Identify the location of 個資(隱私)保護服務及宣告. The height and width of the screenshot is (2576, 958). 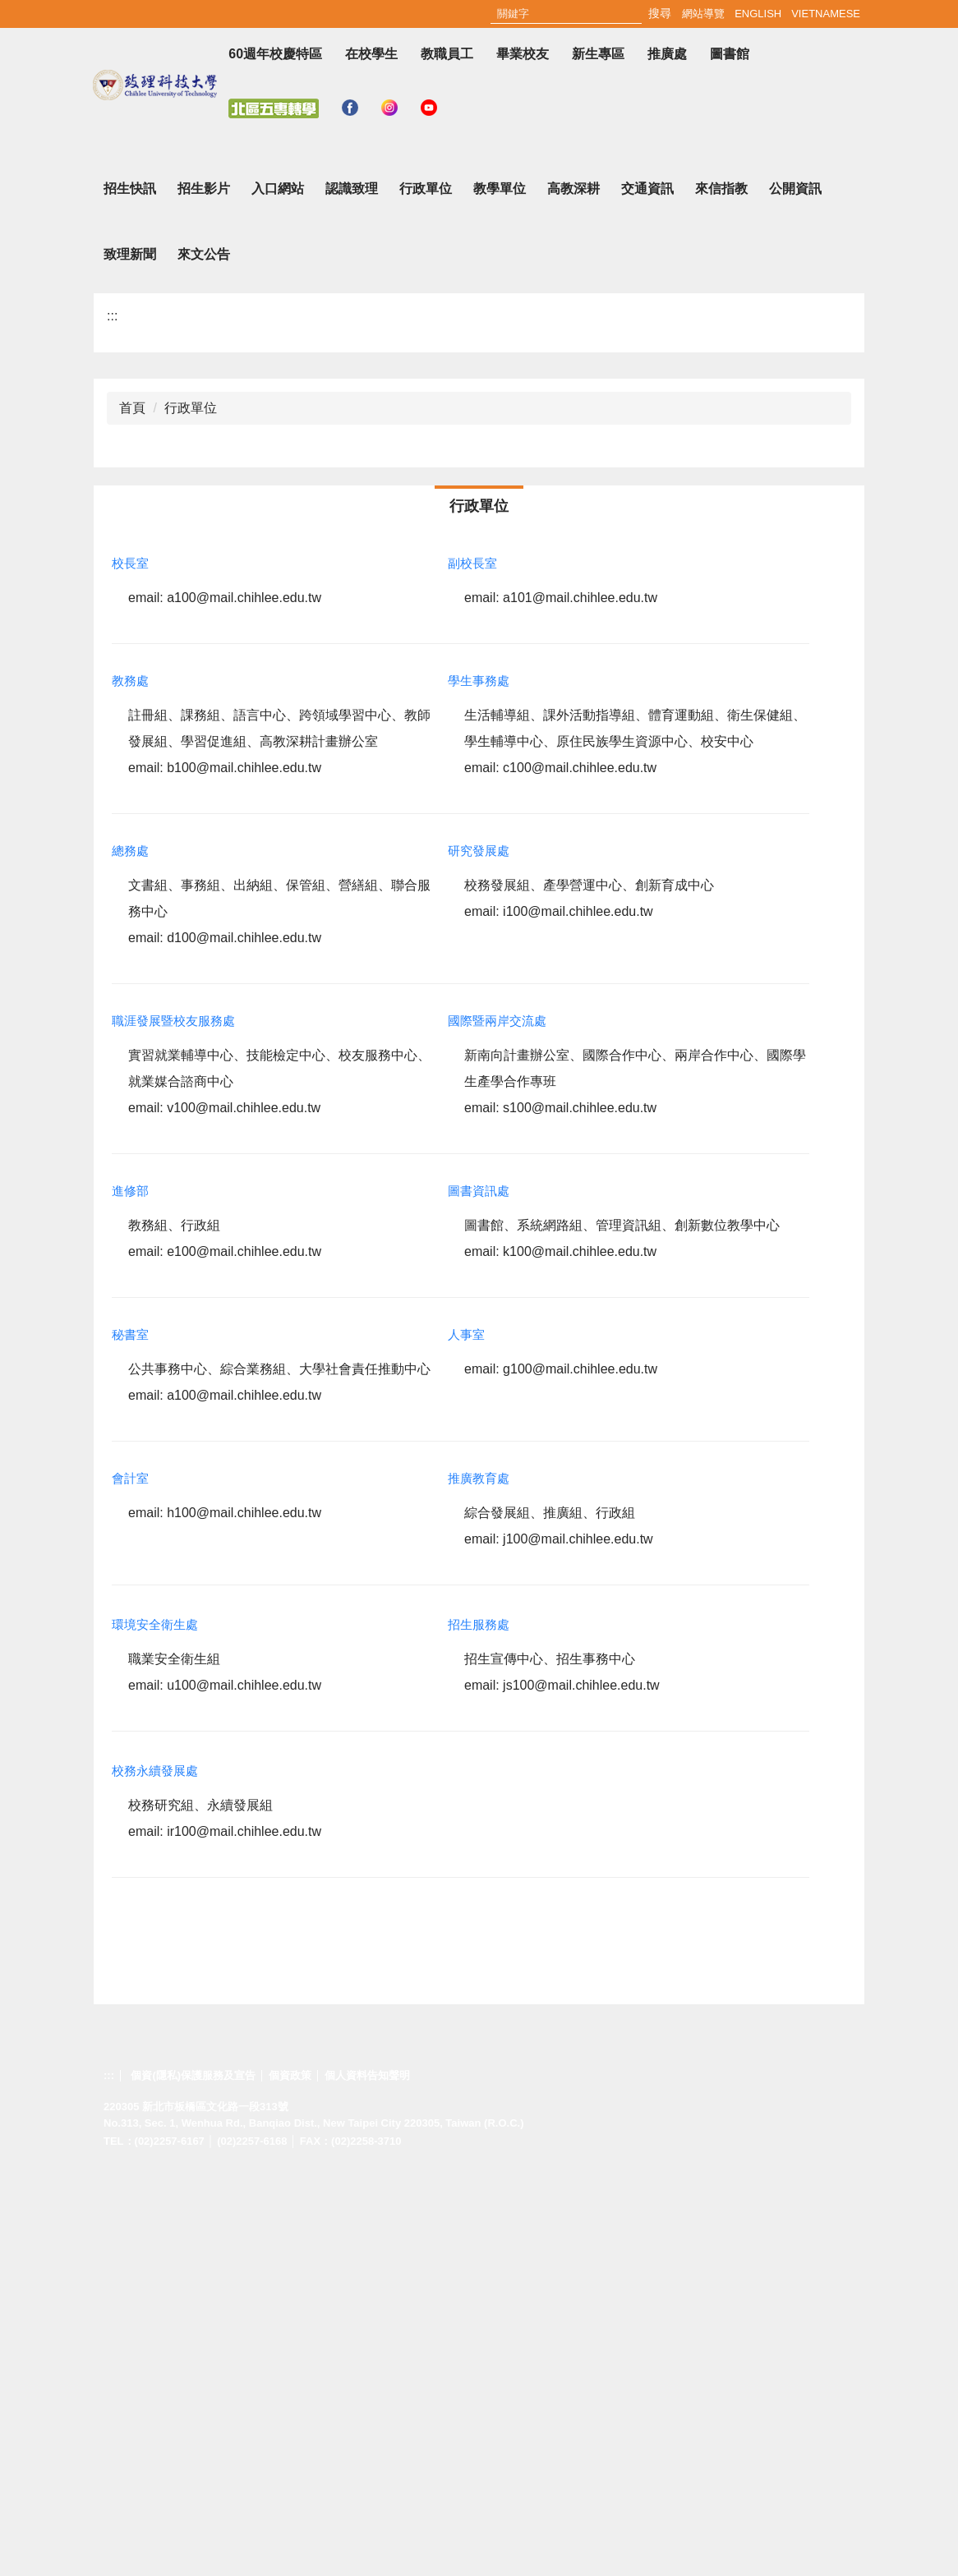
(193, 2478).